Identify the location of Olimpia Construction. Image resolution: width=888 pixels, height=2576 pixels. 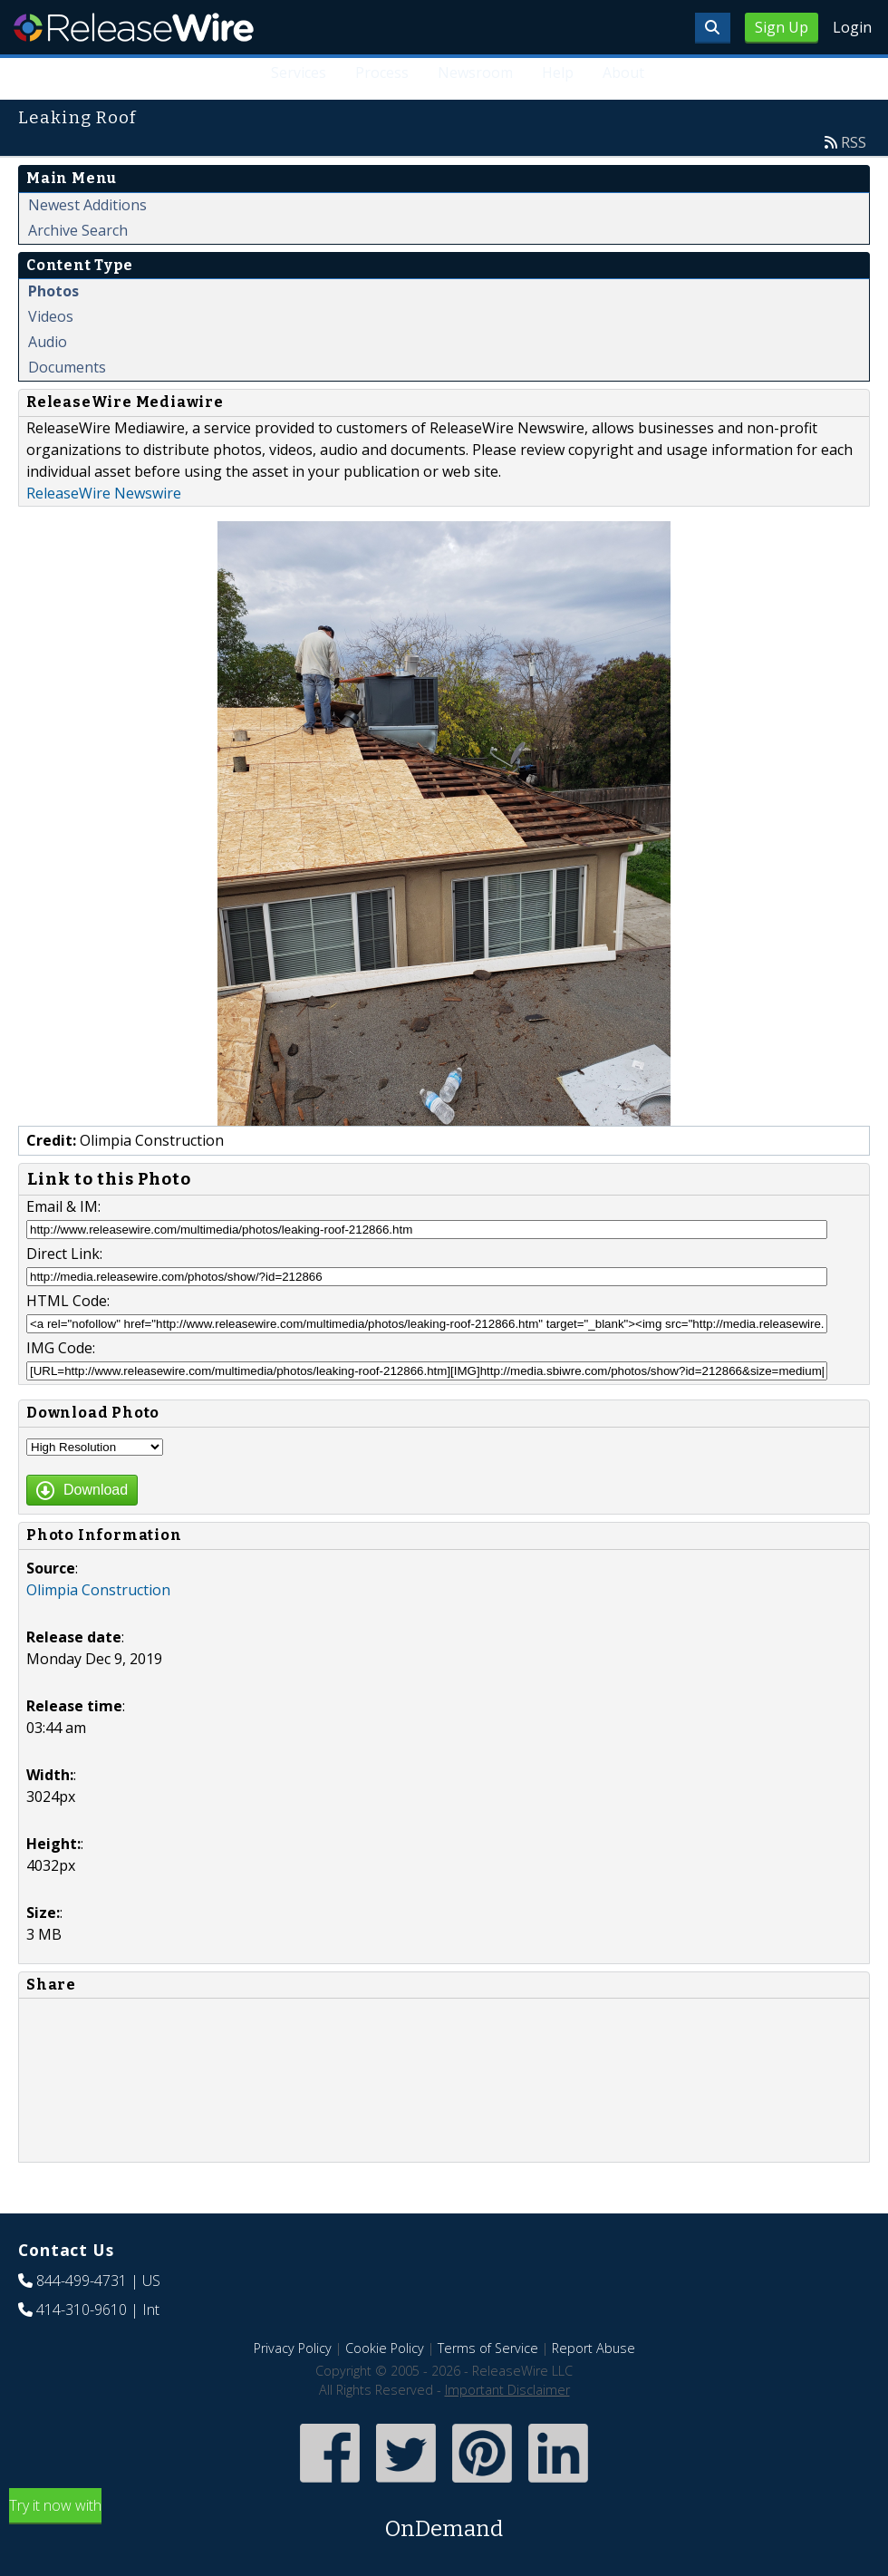
(98, 1590).